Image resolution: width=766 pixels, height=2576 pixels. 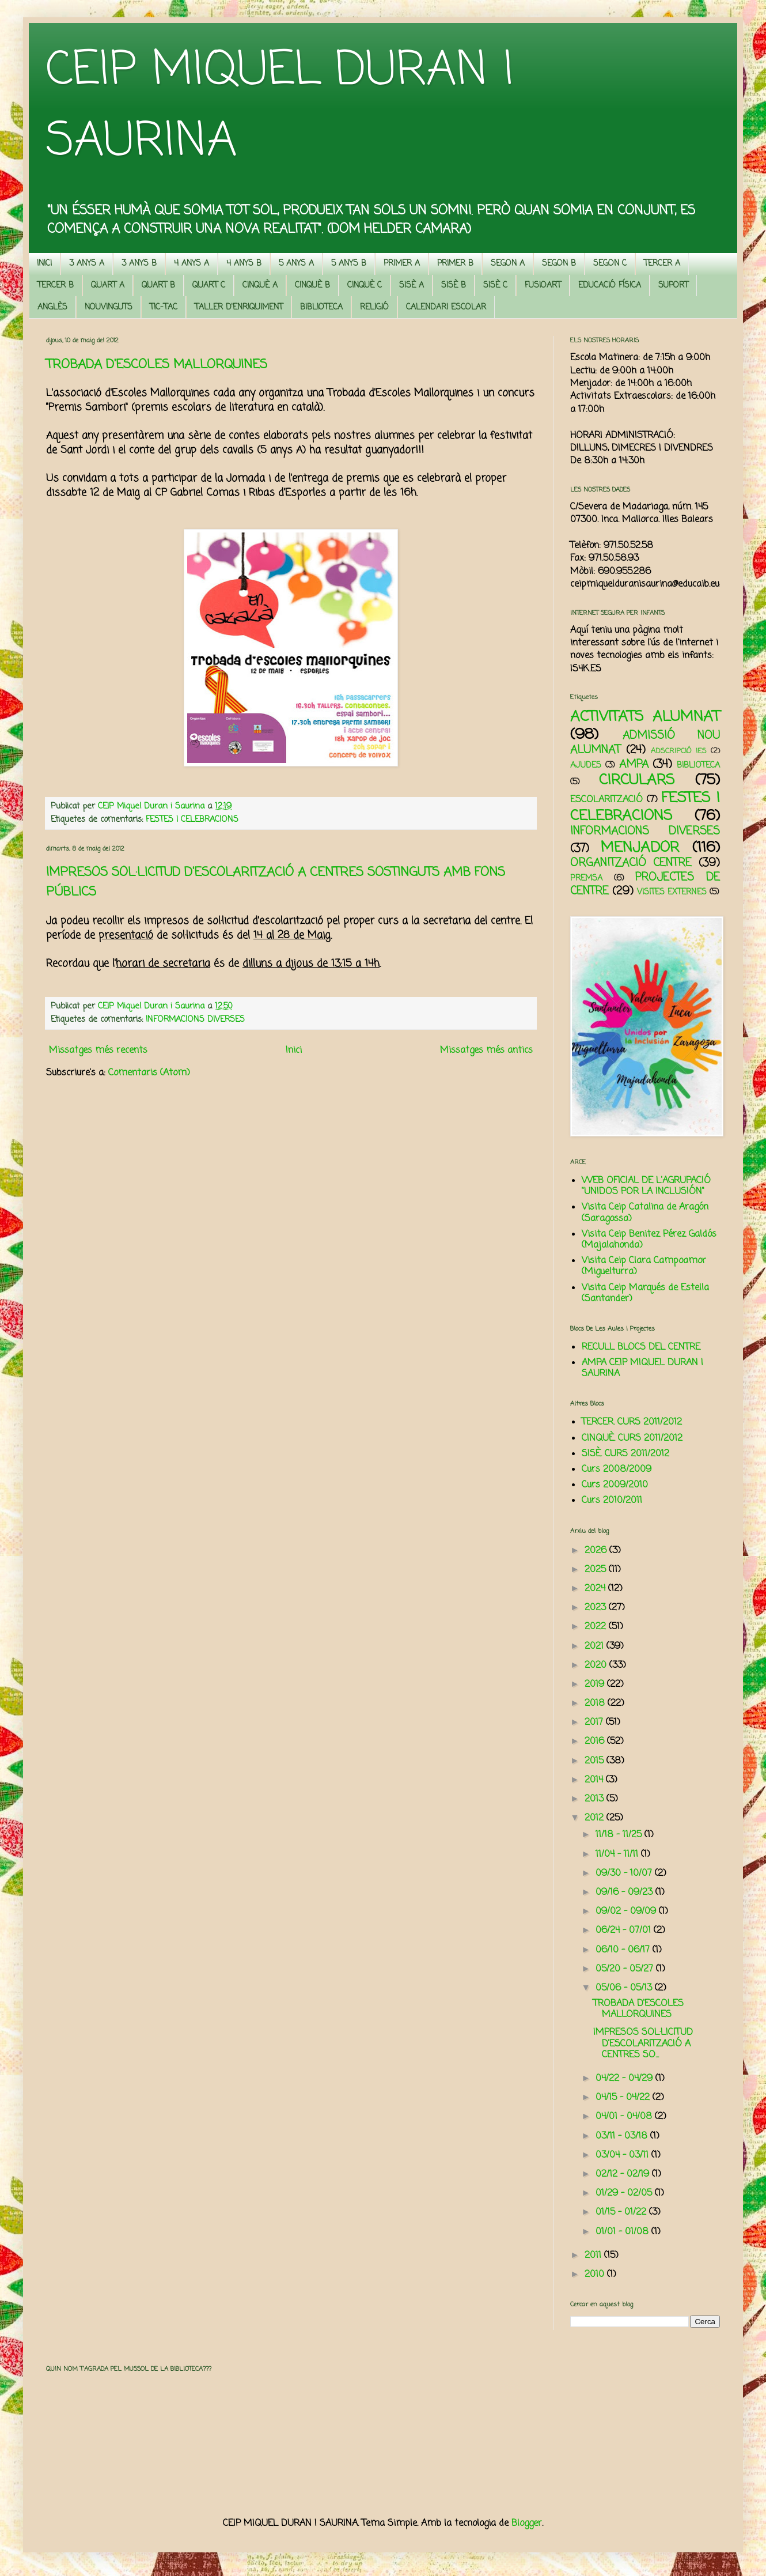 What do you see at coordinates (595, 1818) in the screenshot?
I see `2012` at bounding box center [595, 1818].